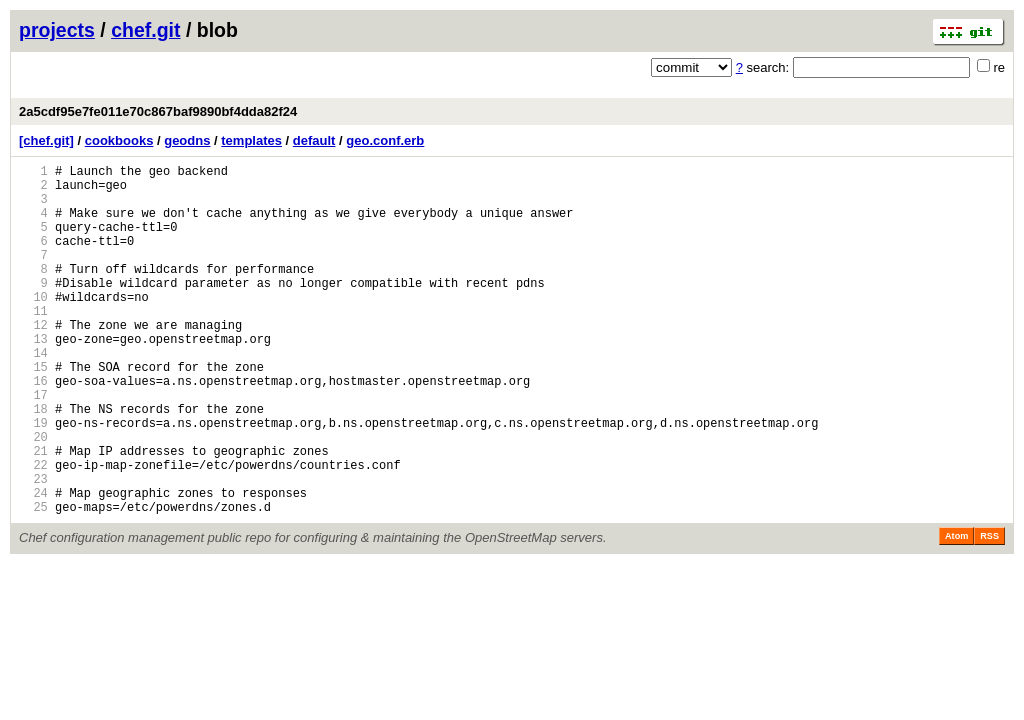 The width and height of the screenshot is (1024, 720). Describe the element at coordinates (33, 496) in the screenshot. I see `20` at that location.